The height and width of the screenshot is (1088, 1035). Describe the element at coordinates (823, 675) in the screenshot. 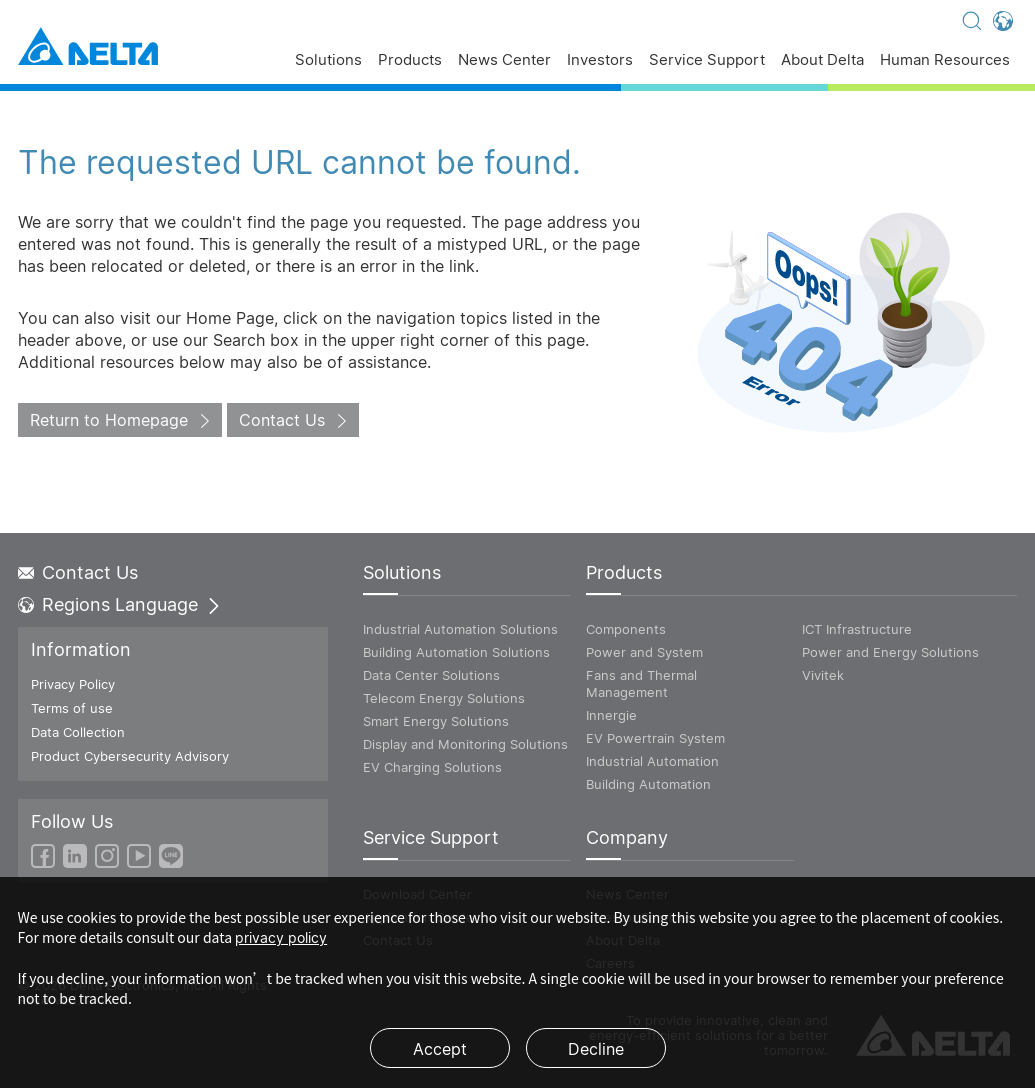

I see `Vivitek` at that location.